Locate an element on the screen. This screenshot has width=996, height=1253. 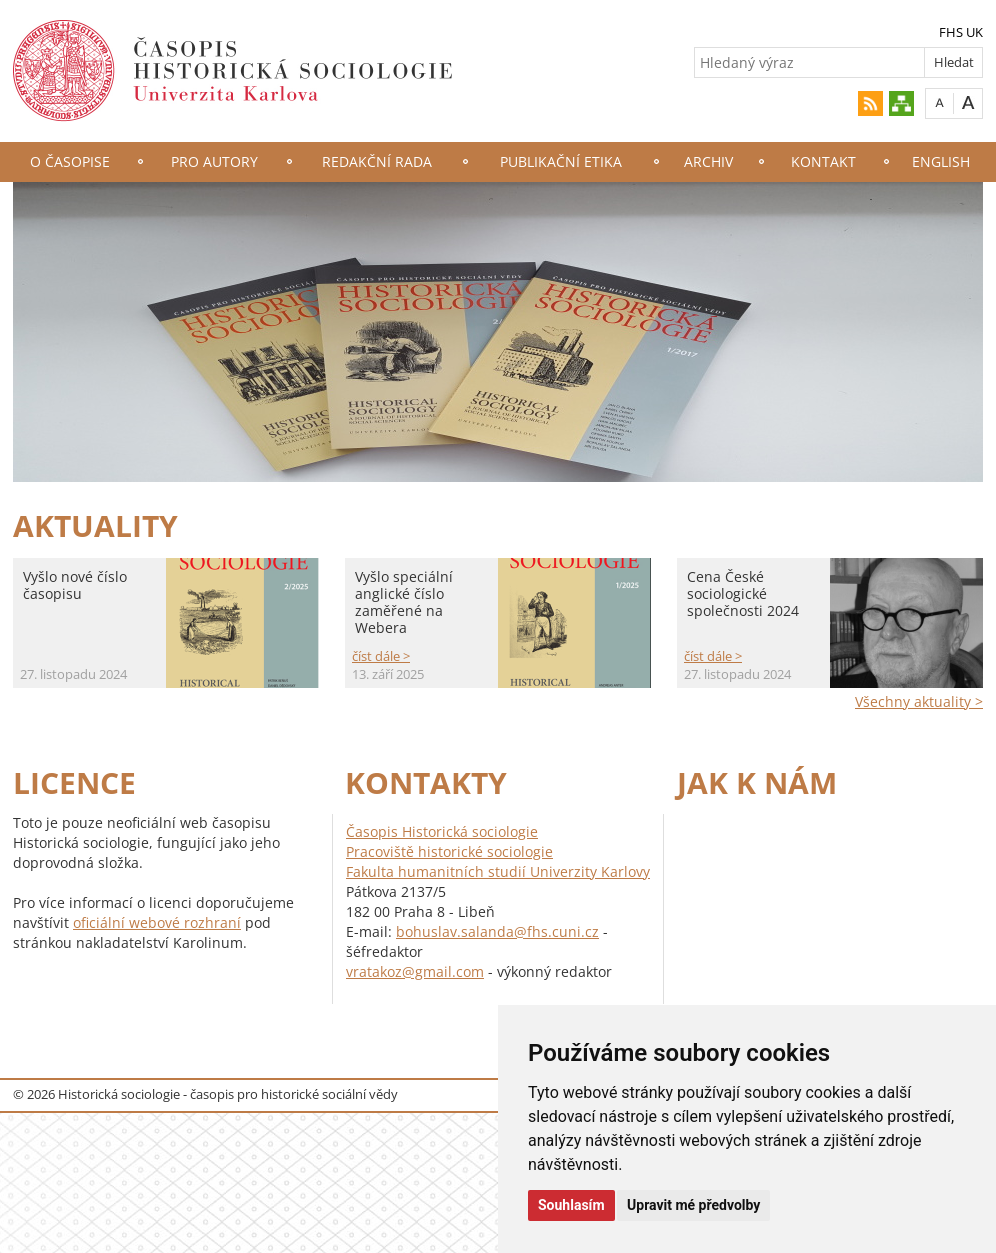
FHS UK is located at coordinates (961, 32).